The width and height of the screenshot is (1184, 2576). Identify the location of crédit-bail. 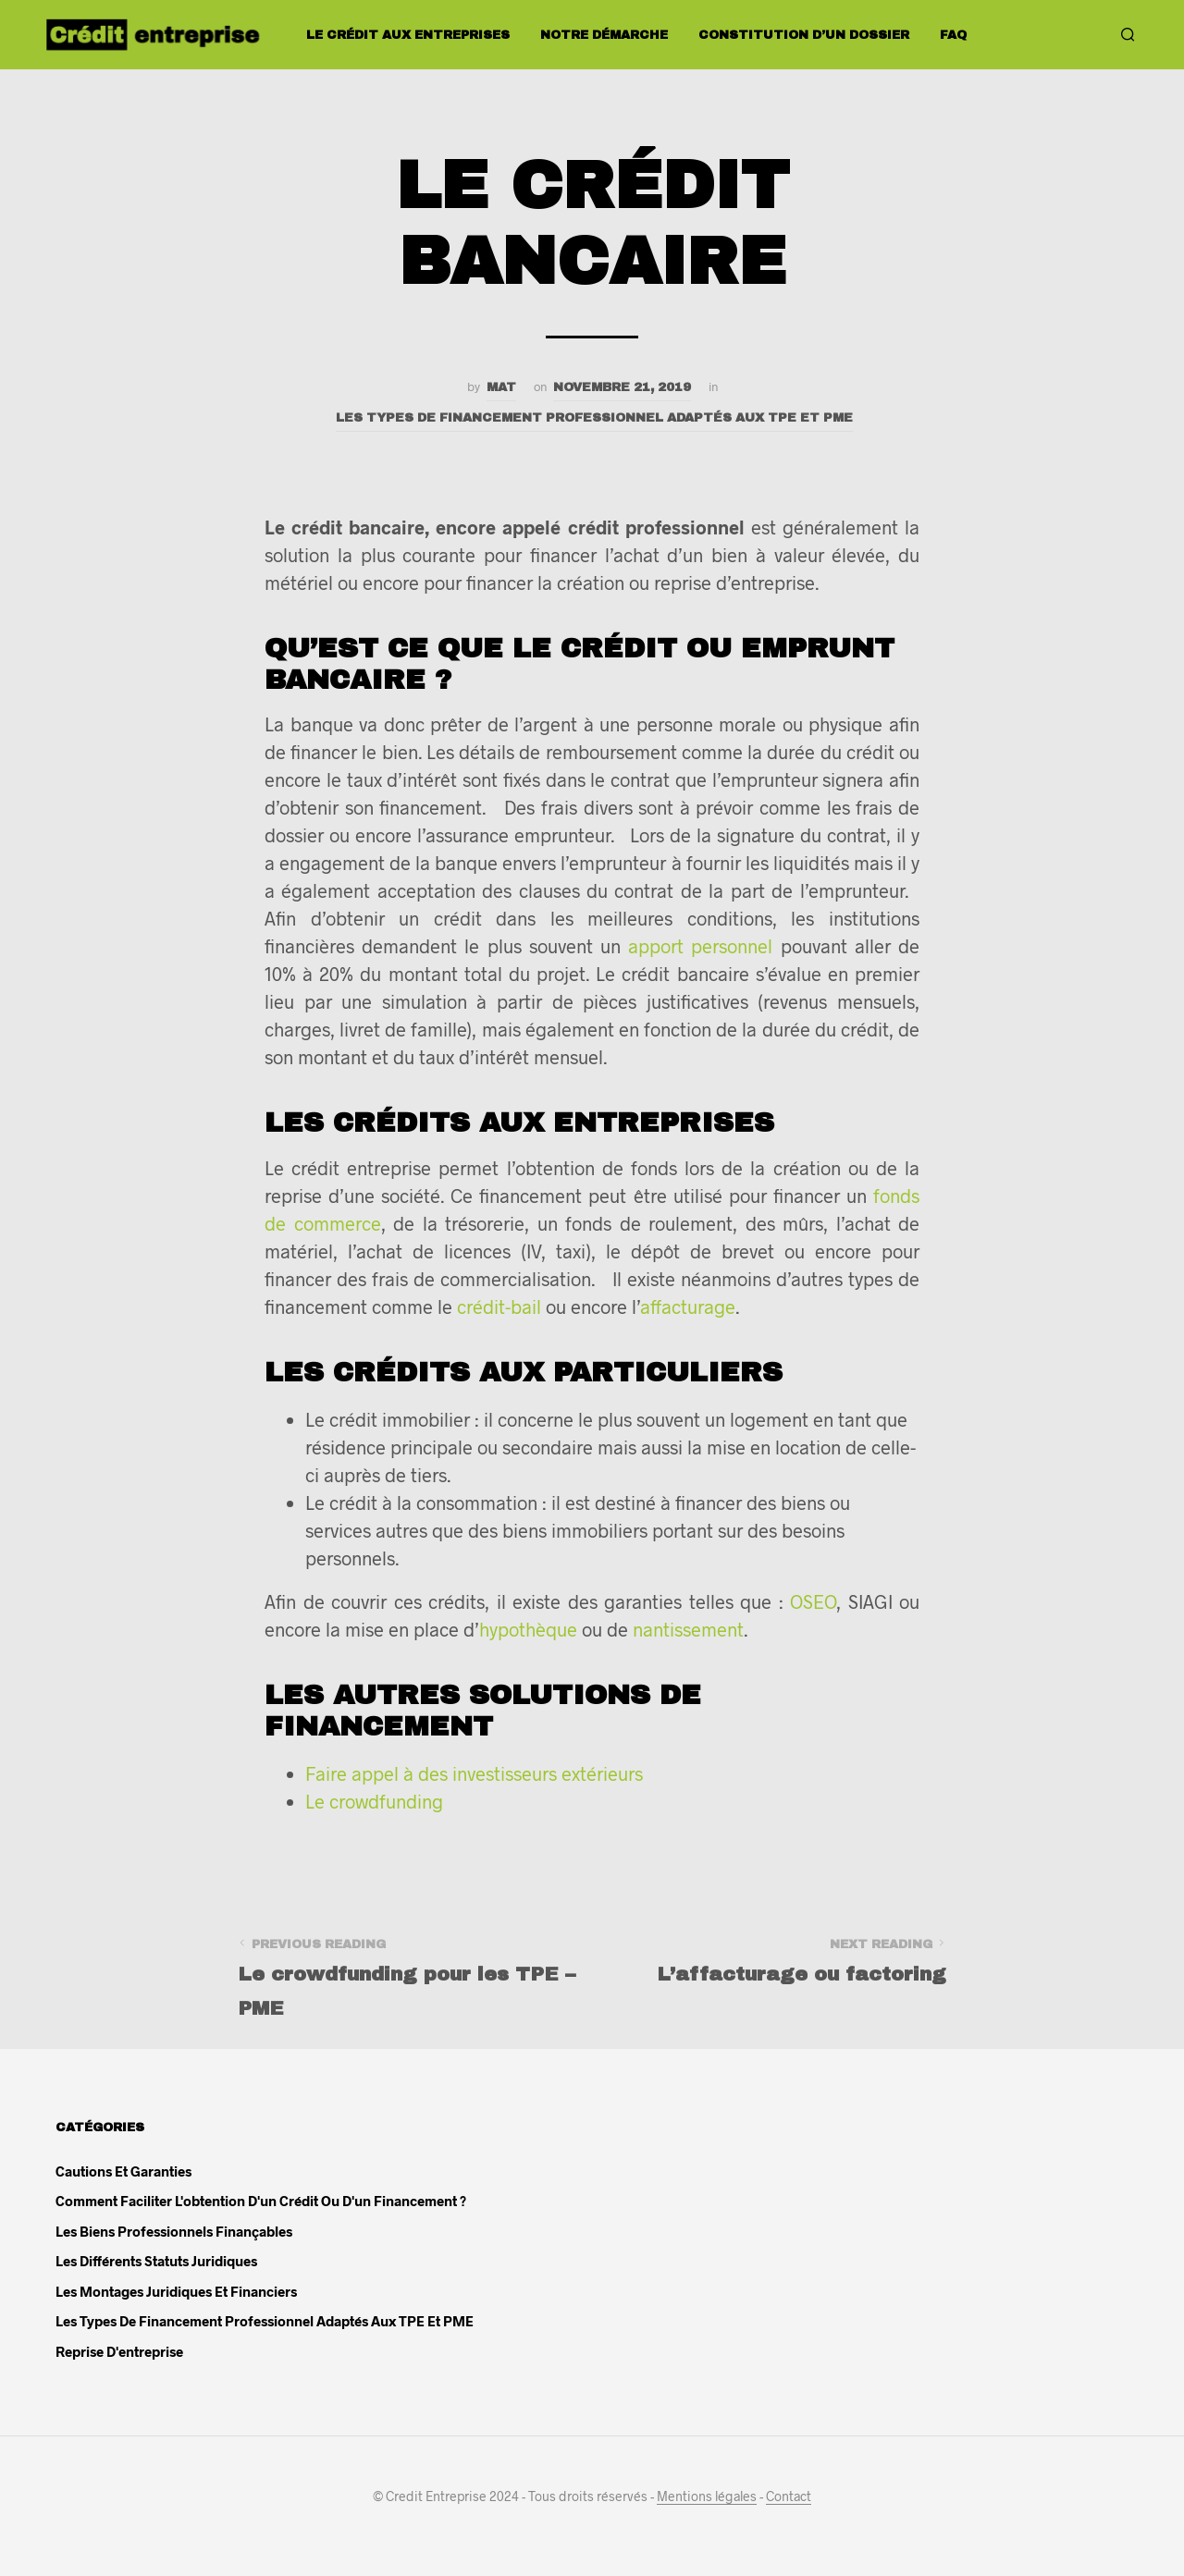
(499, 1306).